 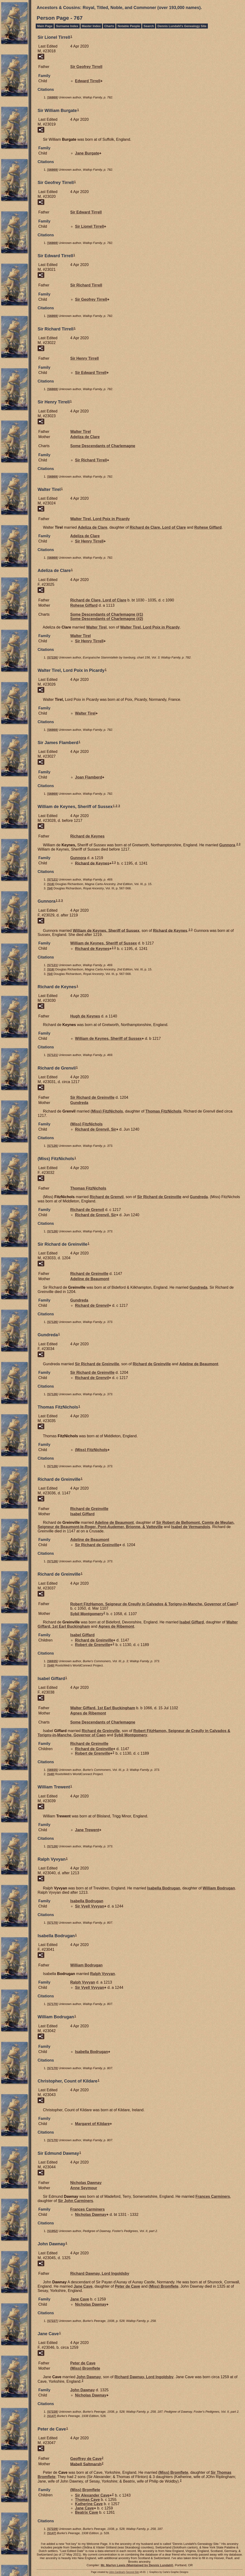 What do you see at coordinates (153, 1604) in the screenshot?
I see `Robert Seigneur de Creully in Calvados & Torigny-in-Manche, Governor of Caen` at bounding box center [153, 1604].